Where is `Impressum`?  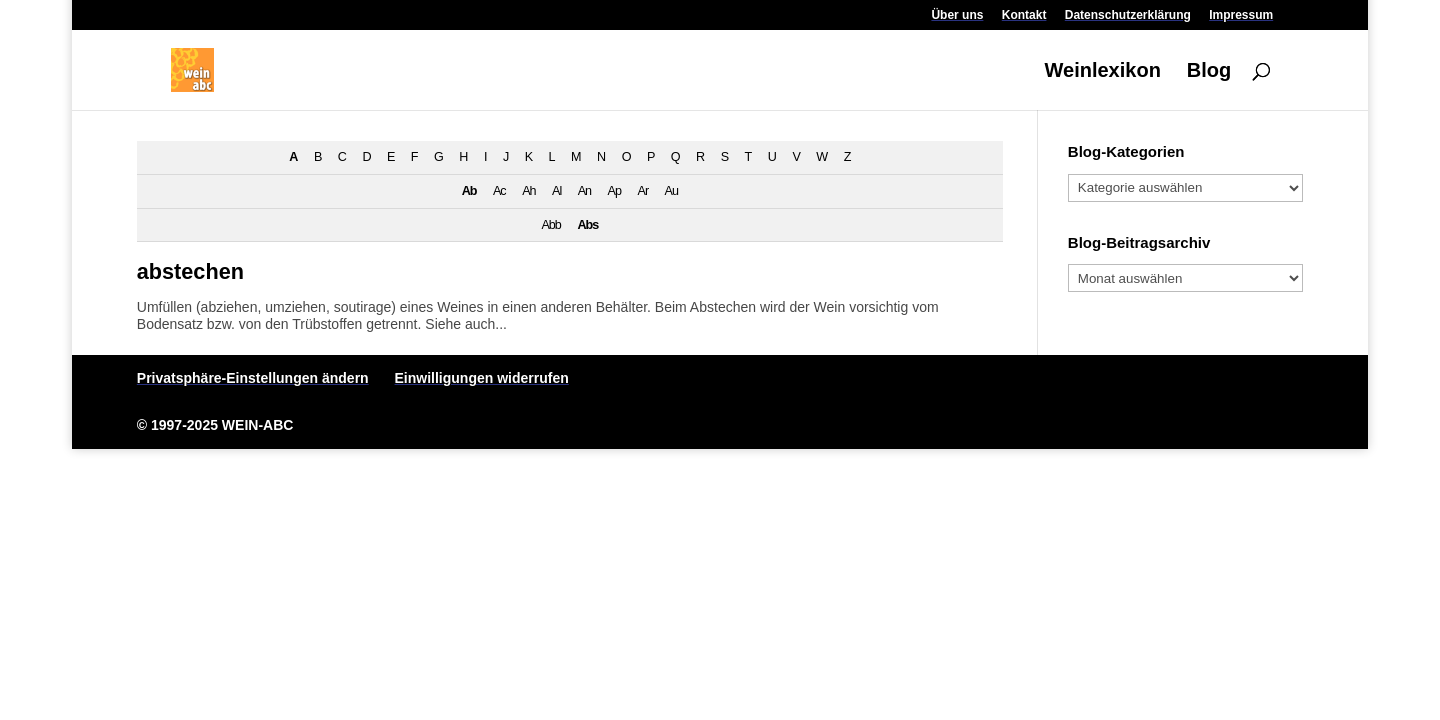
Impressum is located at coordinates (1241, 15).